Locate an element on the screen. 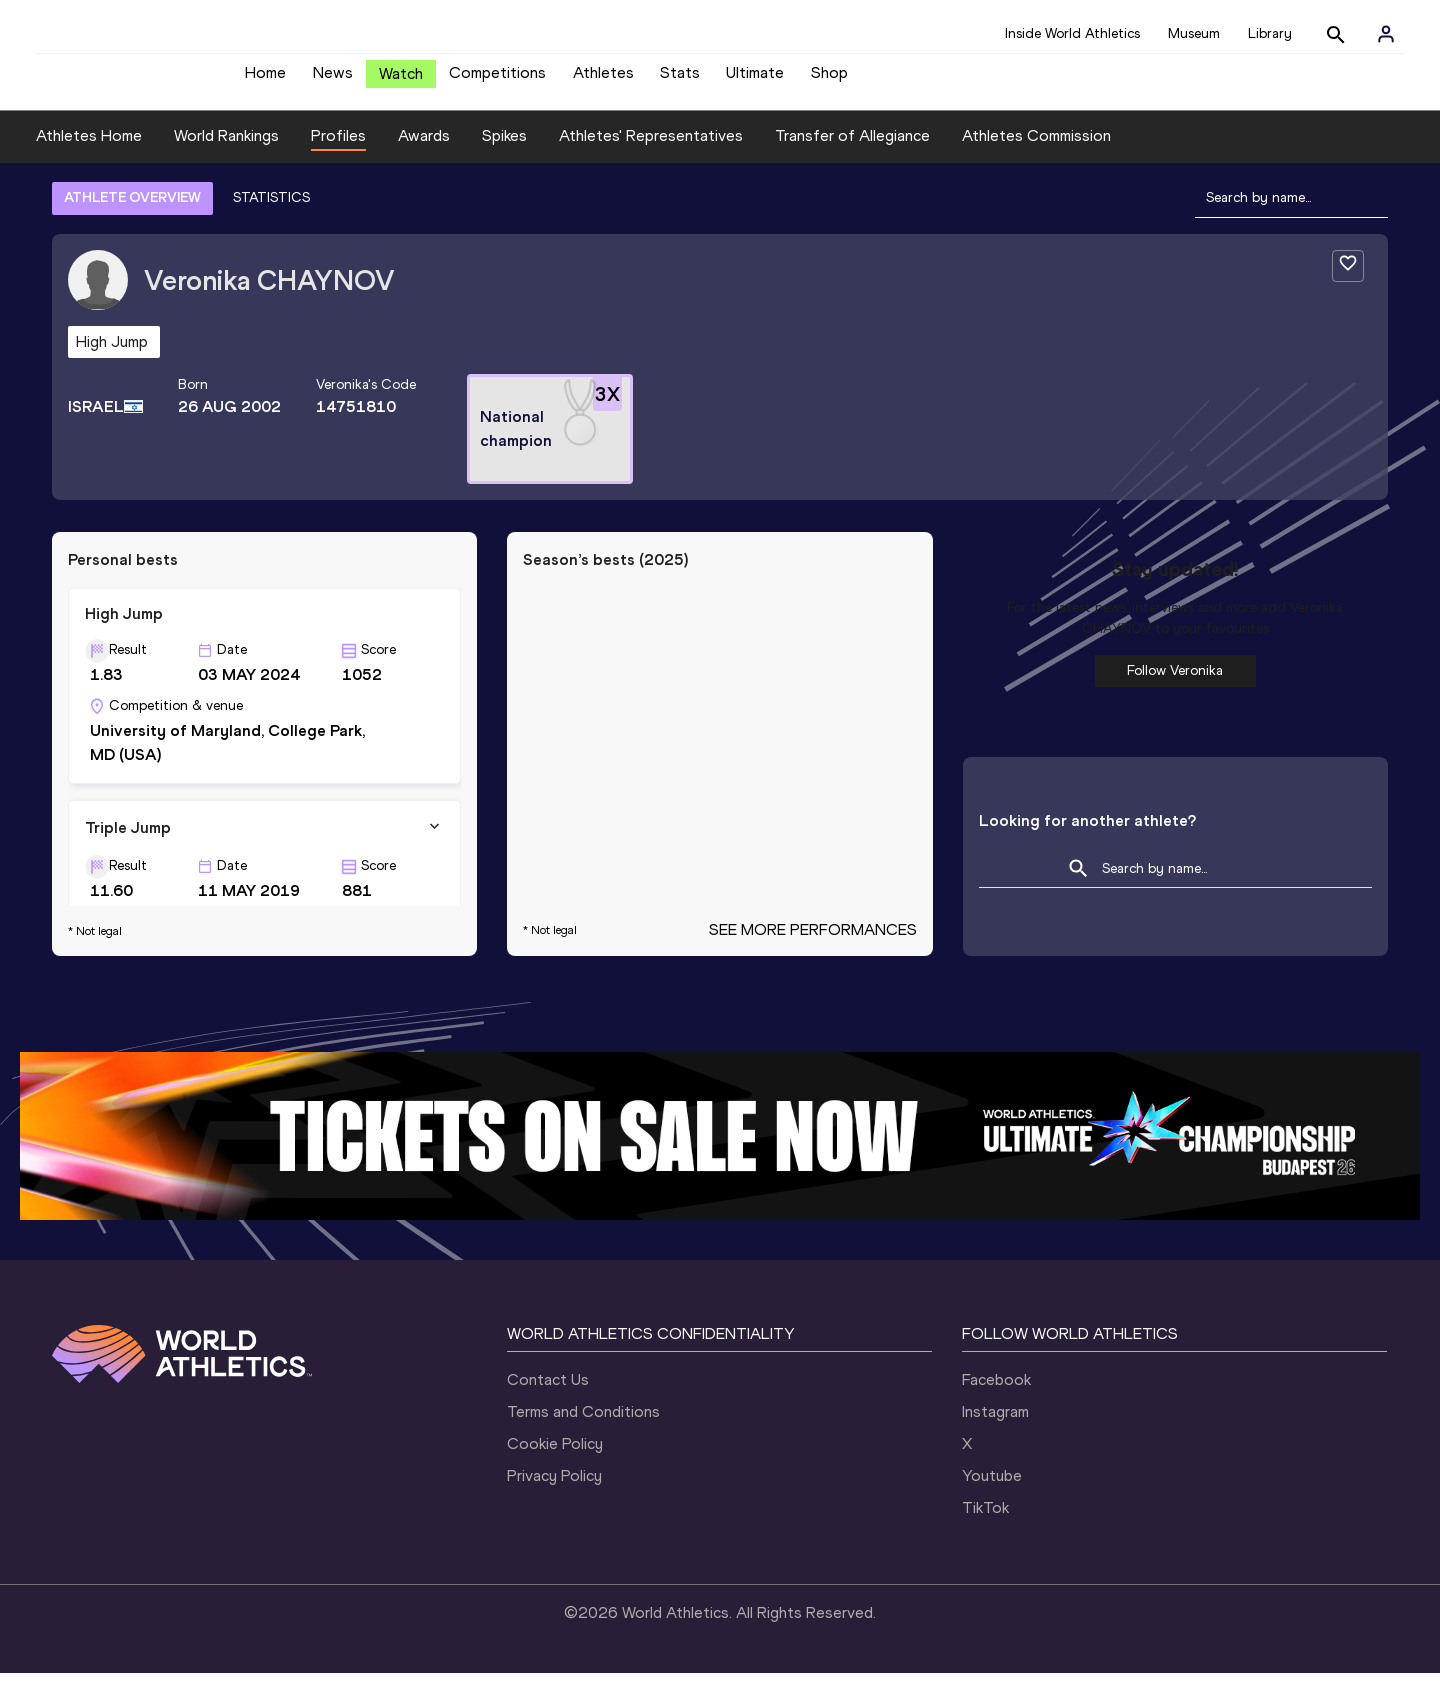  Athletes' Representatives is located at coordinates (651, 150).